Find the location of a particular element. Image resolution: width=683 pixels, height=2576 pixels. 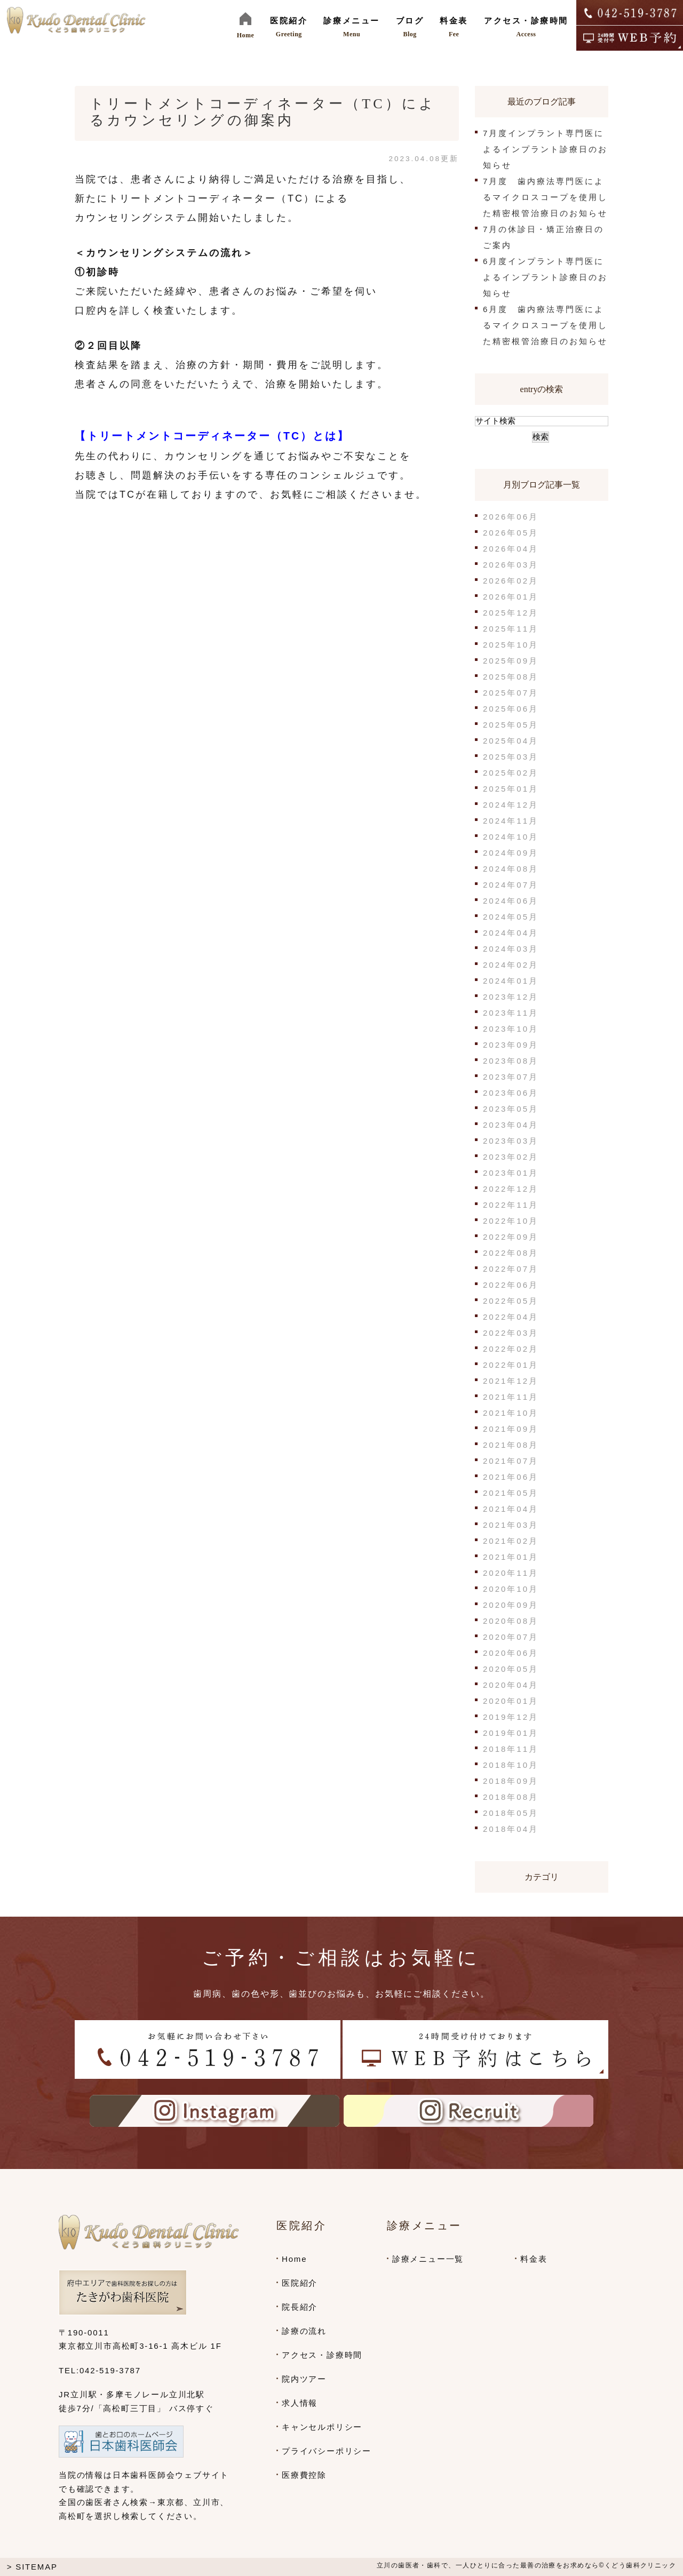

2021年09月 is located at coordinates (510, 1428).